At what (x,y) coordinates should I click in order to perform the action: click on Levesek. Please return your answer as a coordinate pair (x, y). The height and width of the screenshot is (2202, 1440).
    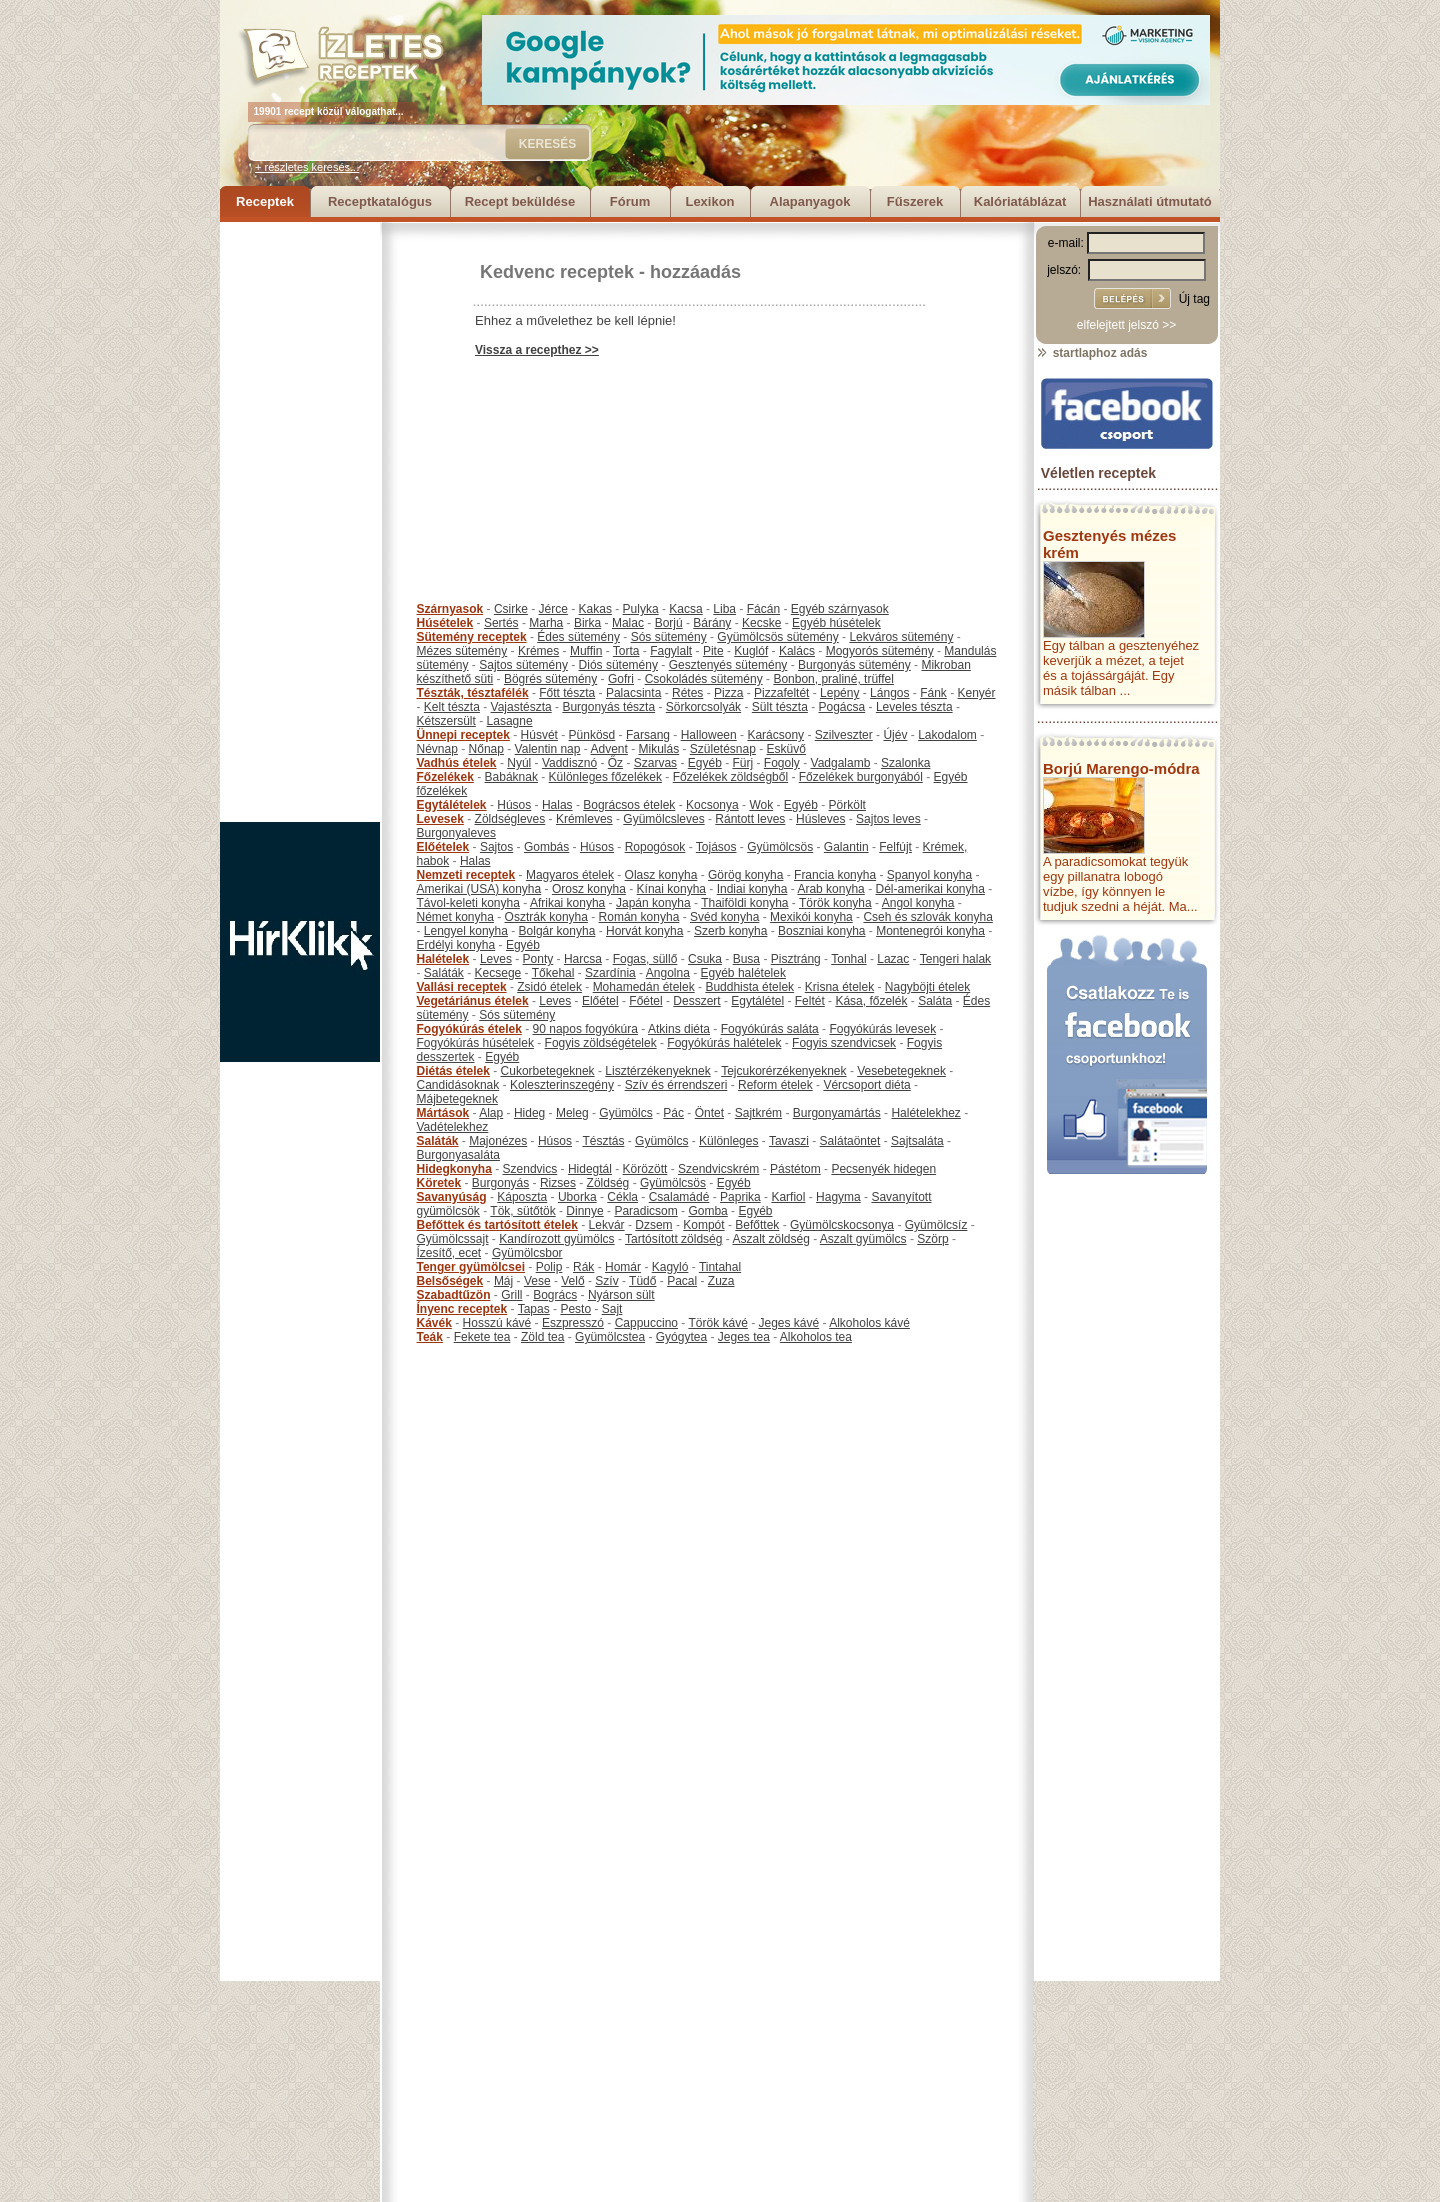
    Looking at the image, I should click on (440, 819).